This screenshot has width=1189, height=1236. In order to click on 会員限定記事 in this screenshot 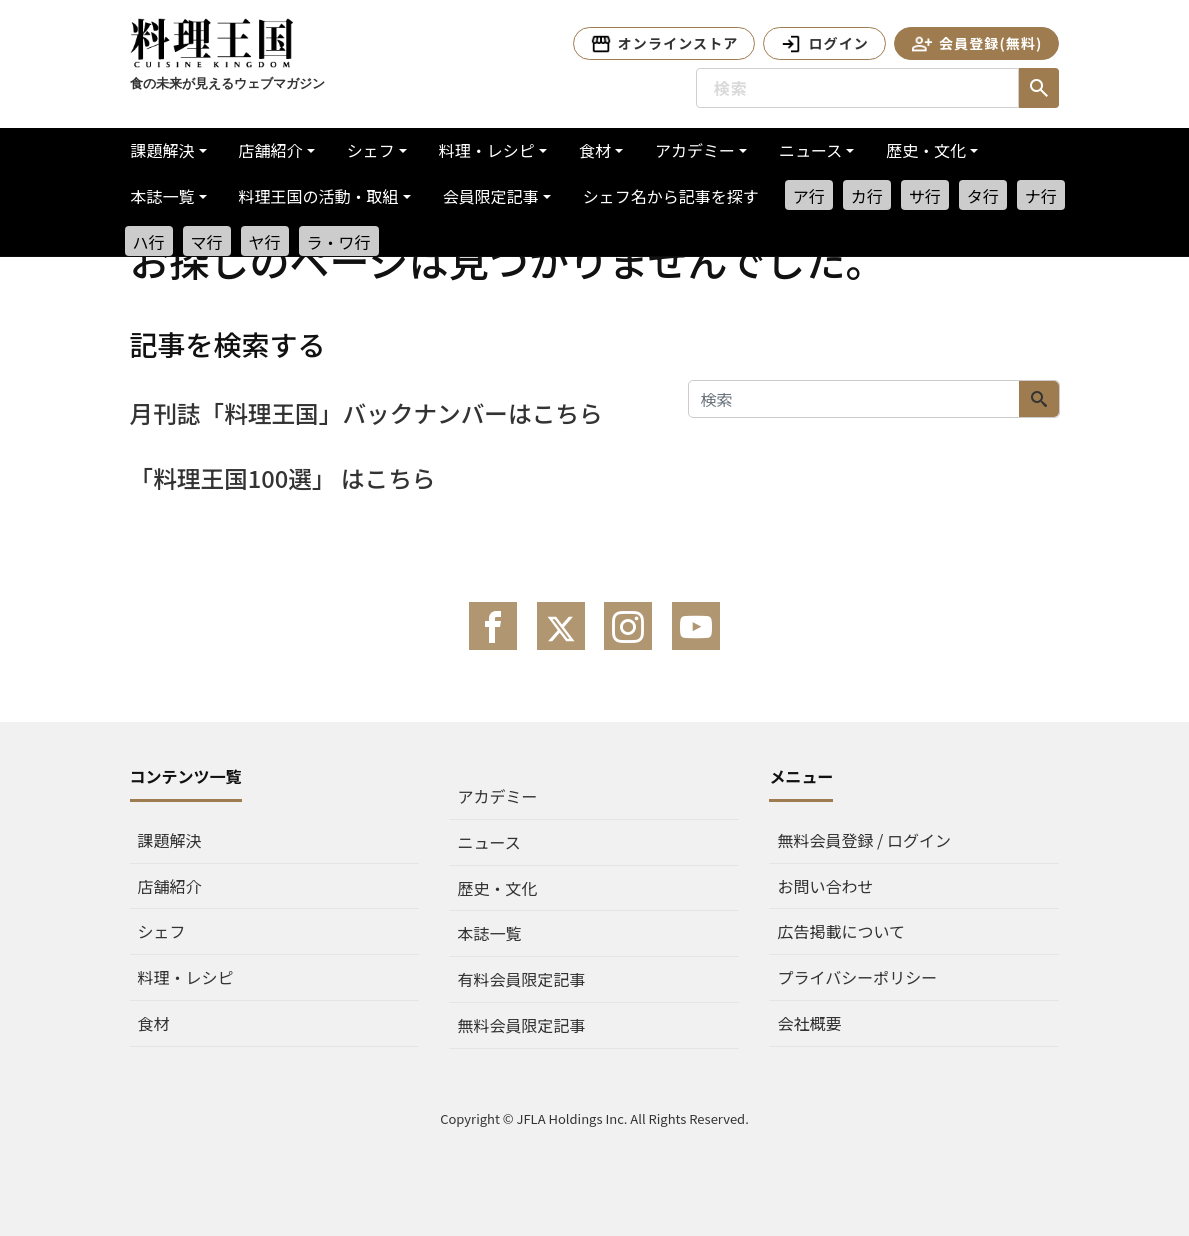, I will do `click(491, 196)`.